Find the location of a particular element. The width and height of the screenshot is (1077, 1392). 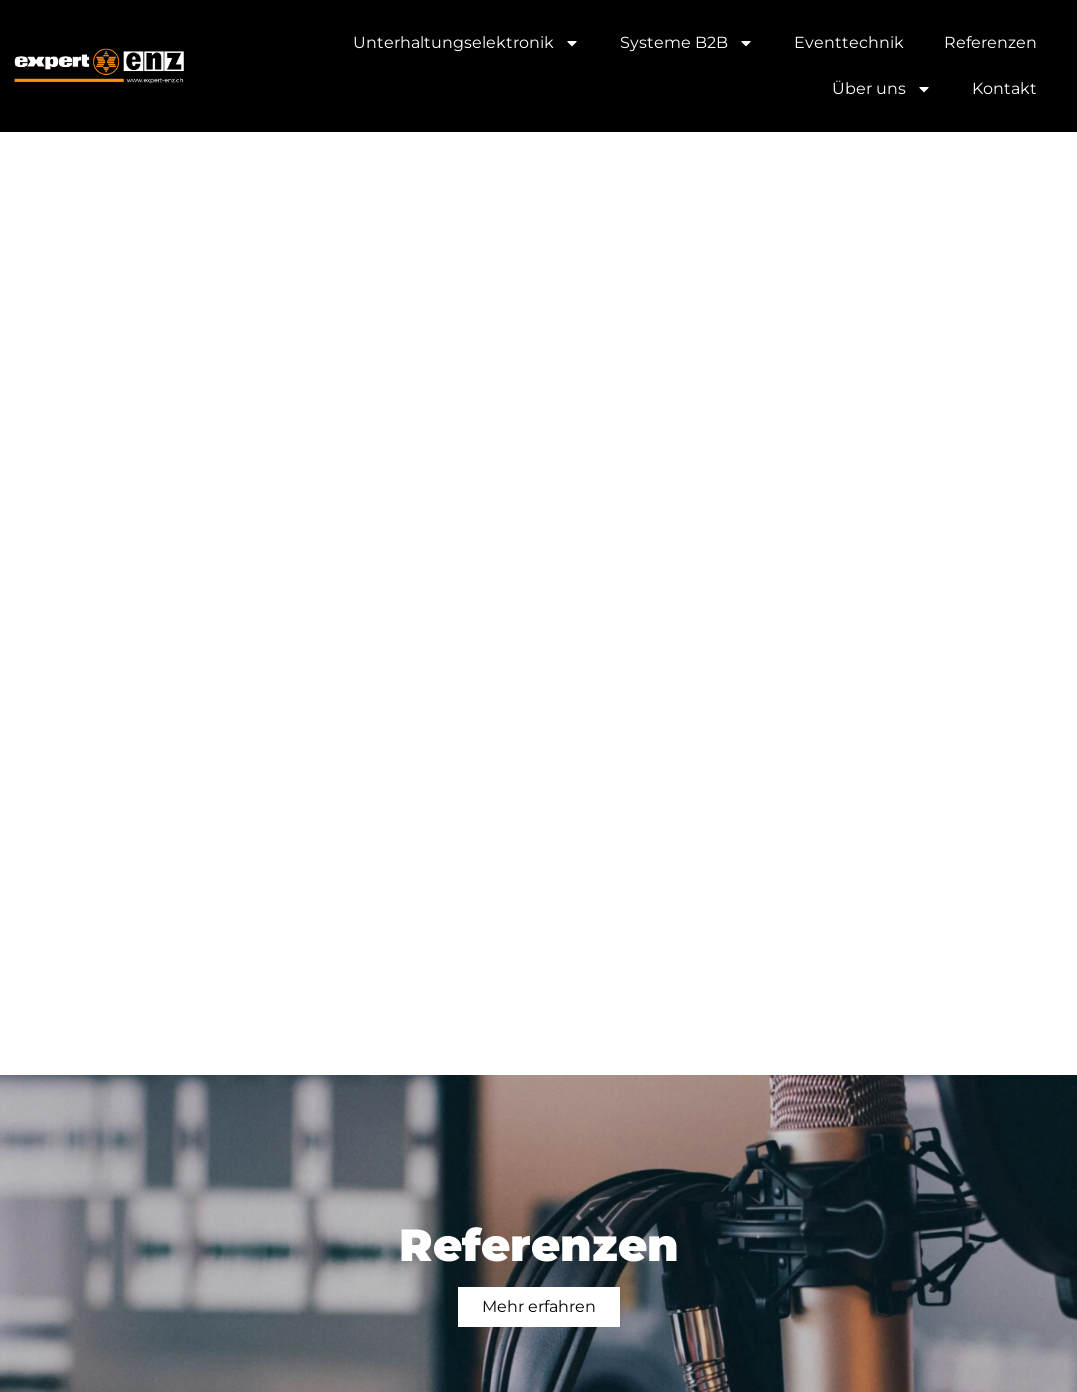

Über uns is located at coordinates (882, 89).